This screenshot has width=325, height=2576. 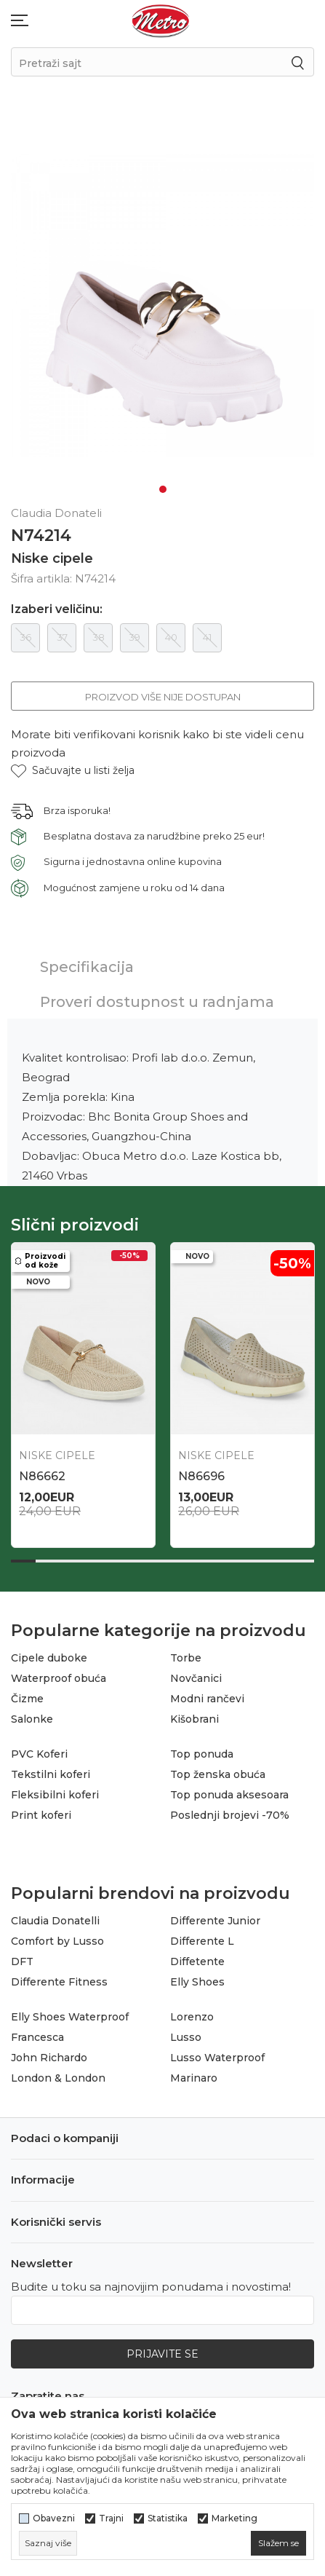 I want to click on Novčanici, so click(x=196, y=1678).